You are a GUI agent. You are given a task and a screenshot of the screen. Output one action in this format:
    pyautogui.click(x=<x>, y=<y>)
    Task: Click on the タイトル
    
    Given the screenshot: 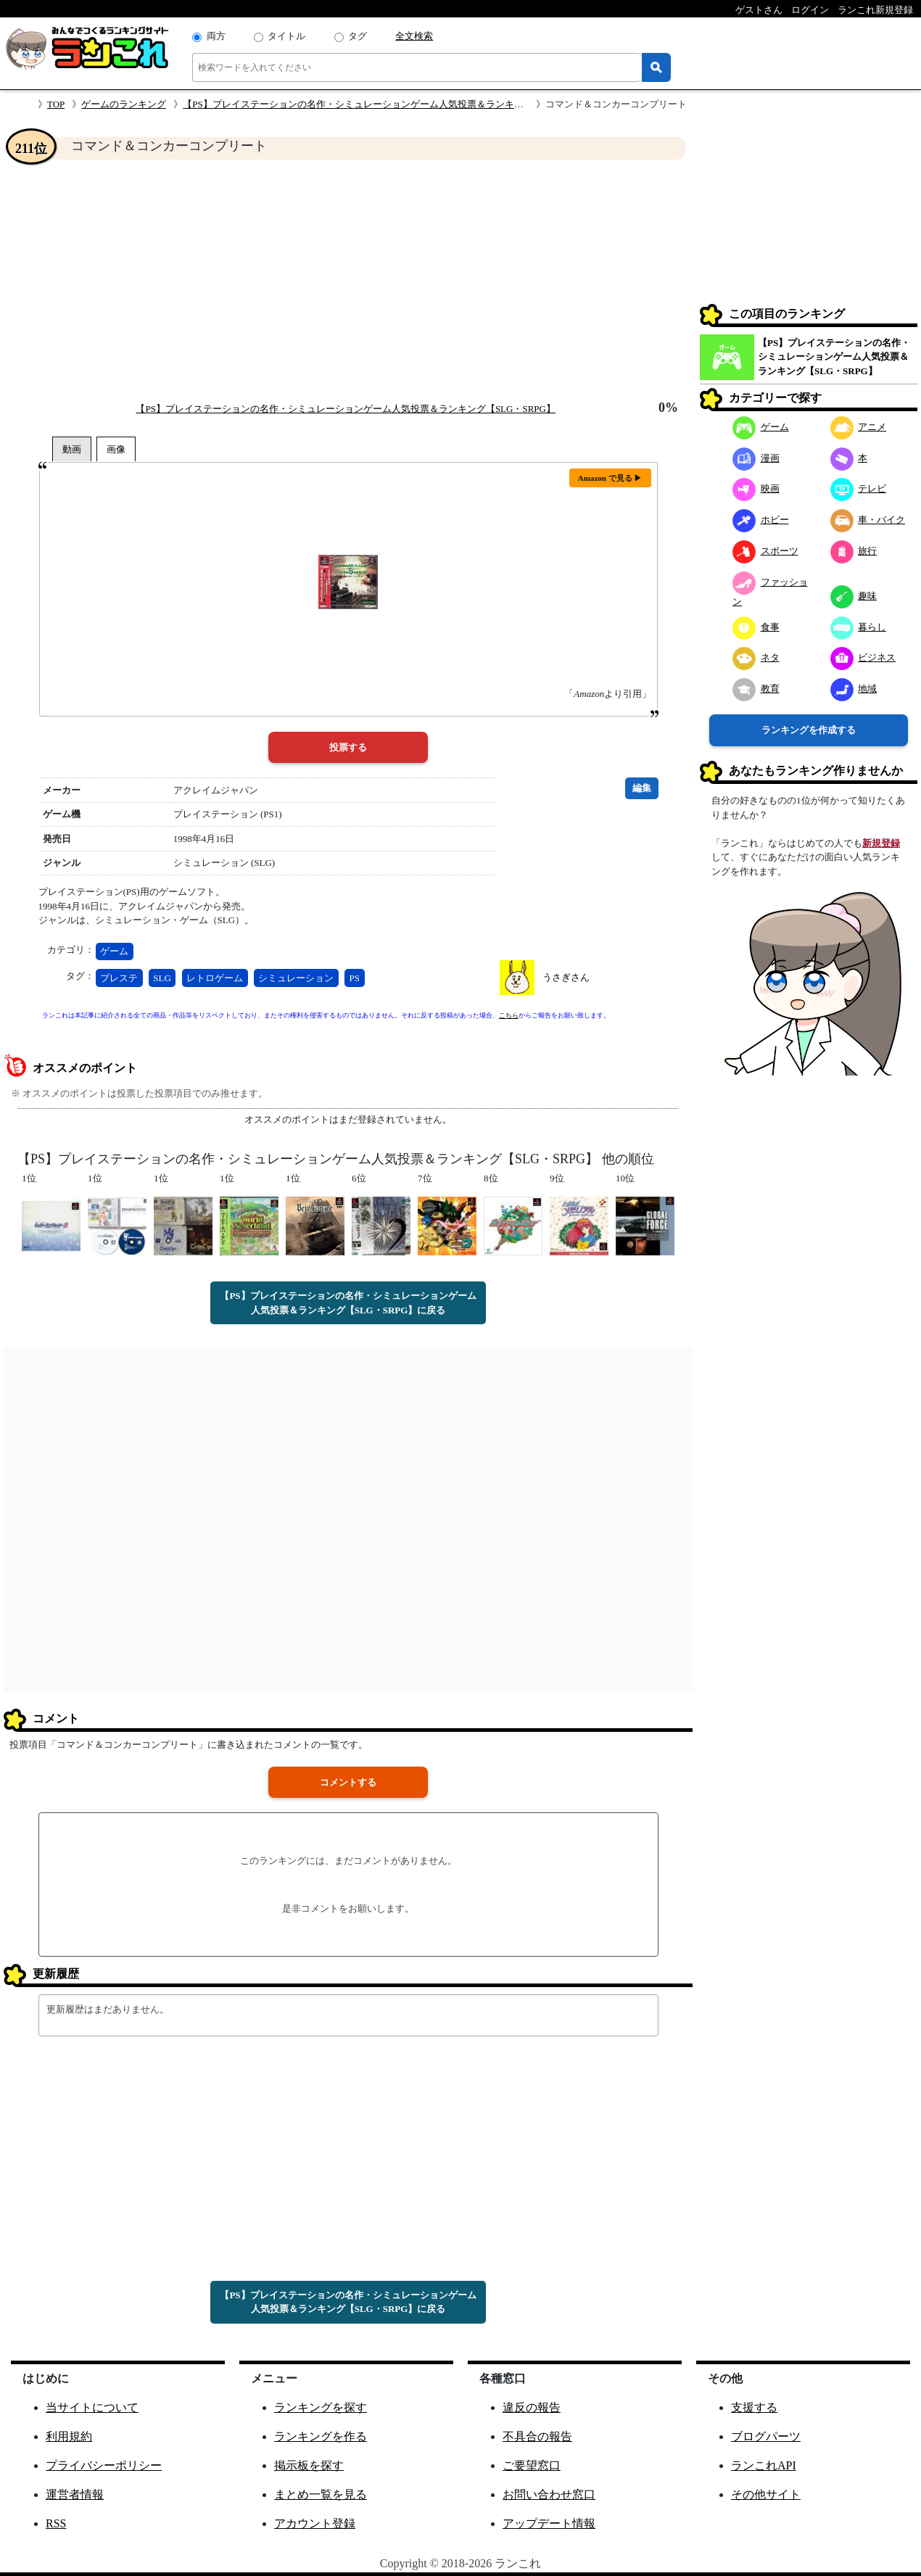 What is the action you would take?
    pyautogui.click(x=286, y=35)
    